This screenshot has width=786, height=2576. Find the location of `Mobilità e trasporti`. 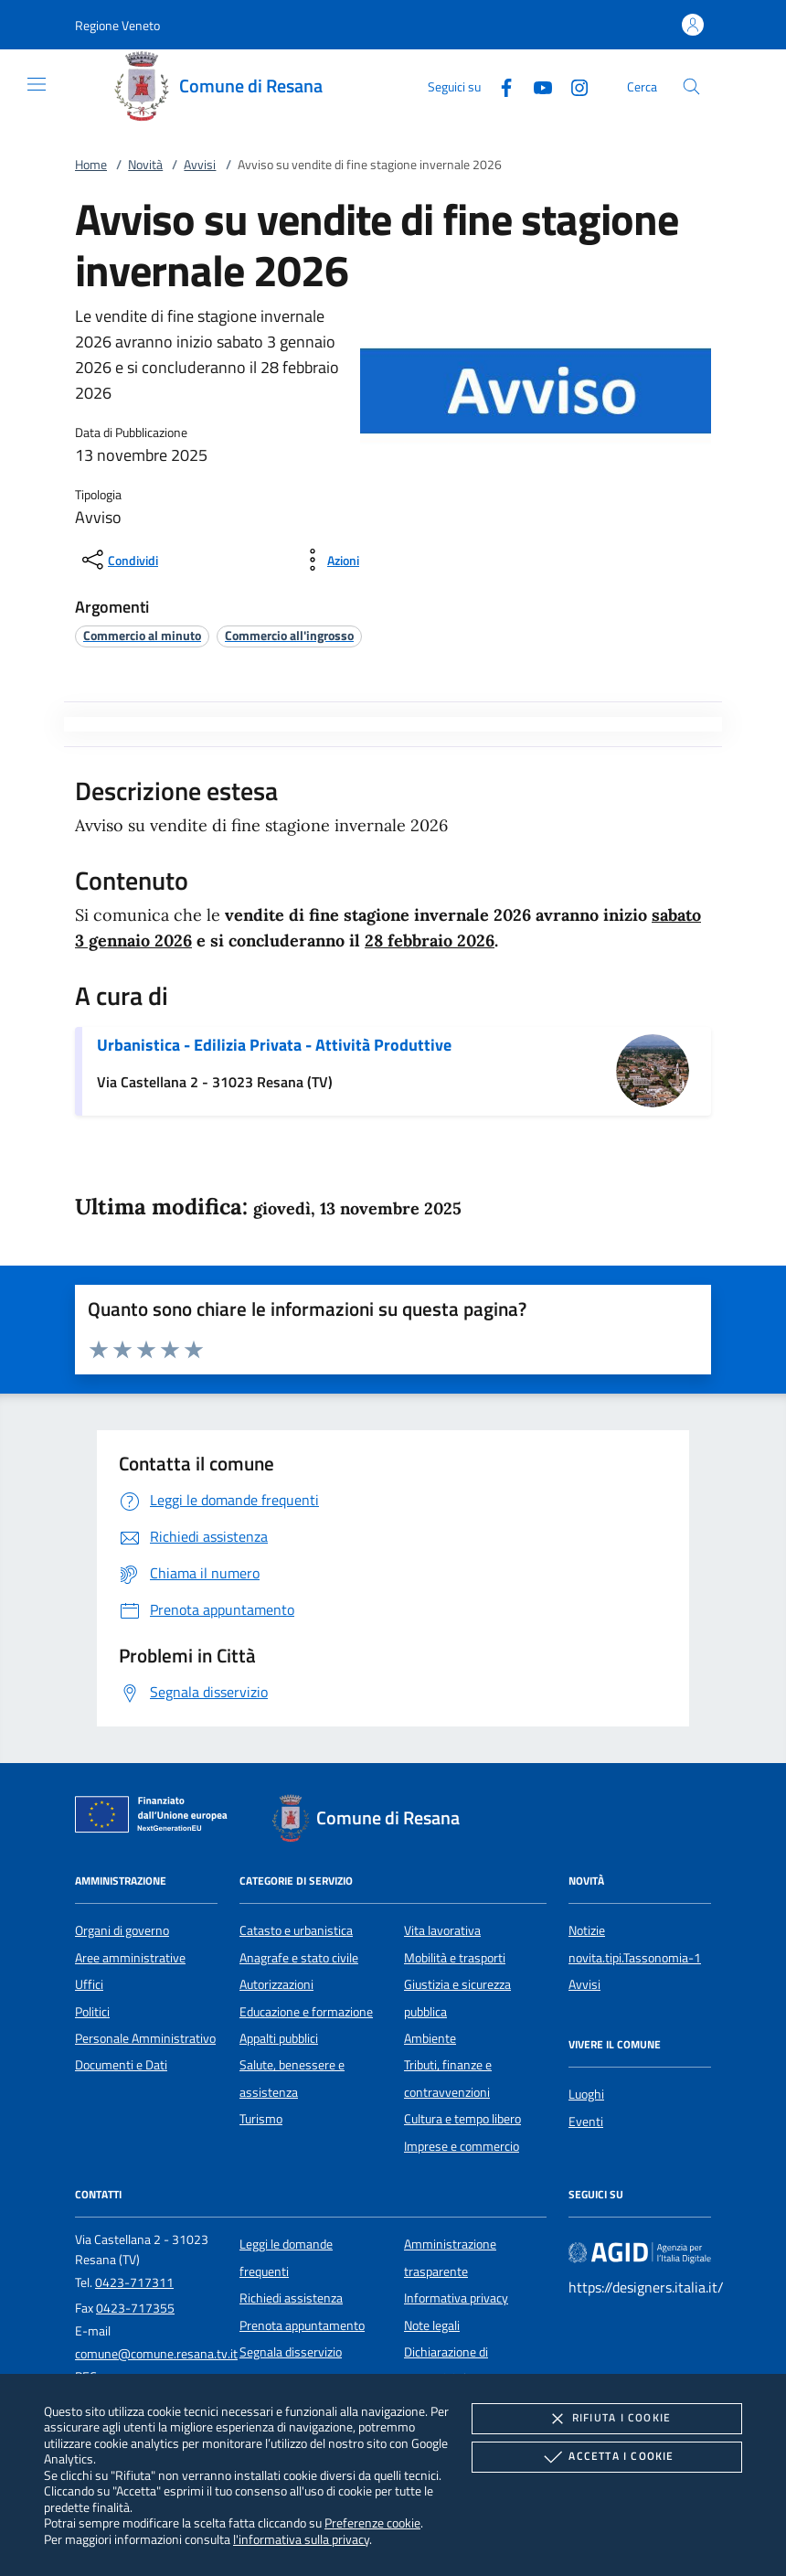

Mobilità e trasporti is located at coordinates (454, 1958).